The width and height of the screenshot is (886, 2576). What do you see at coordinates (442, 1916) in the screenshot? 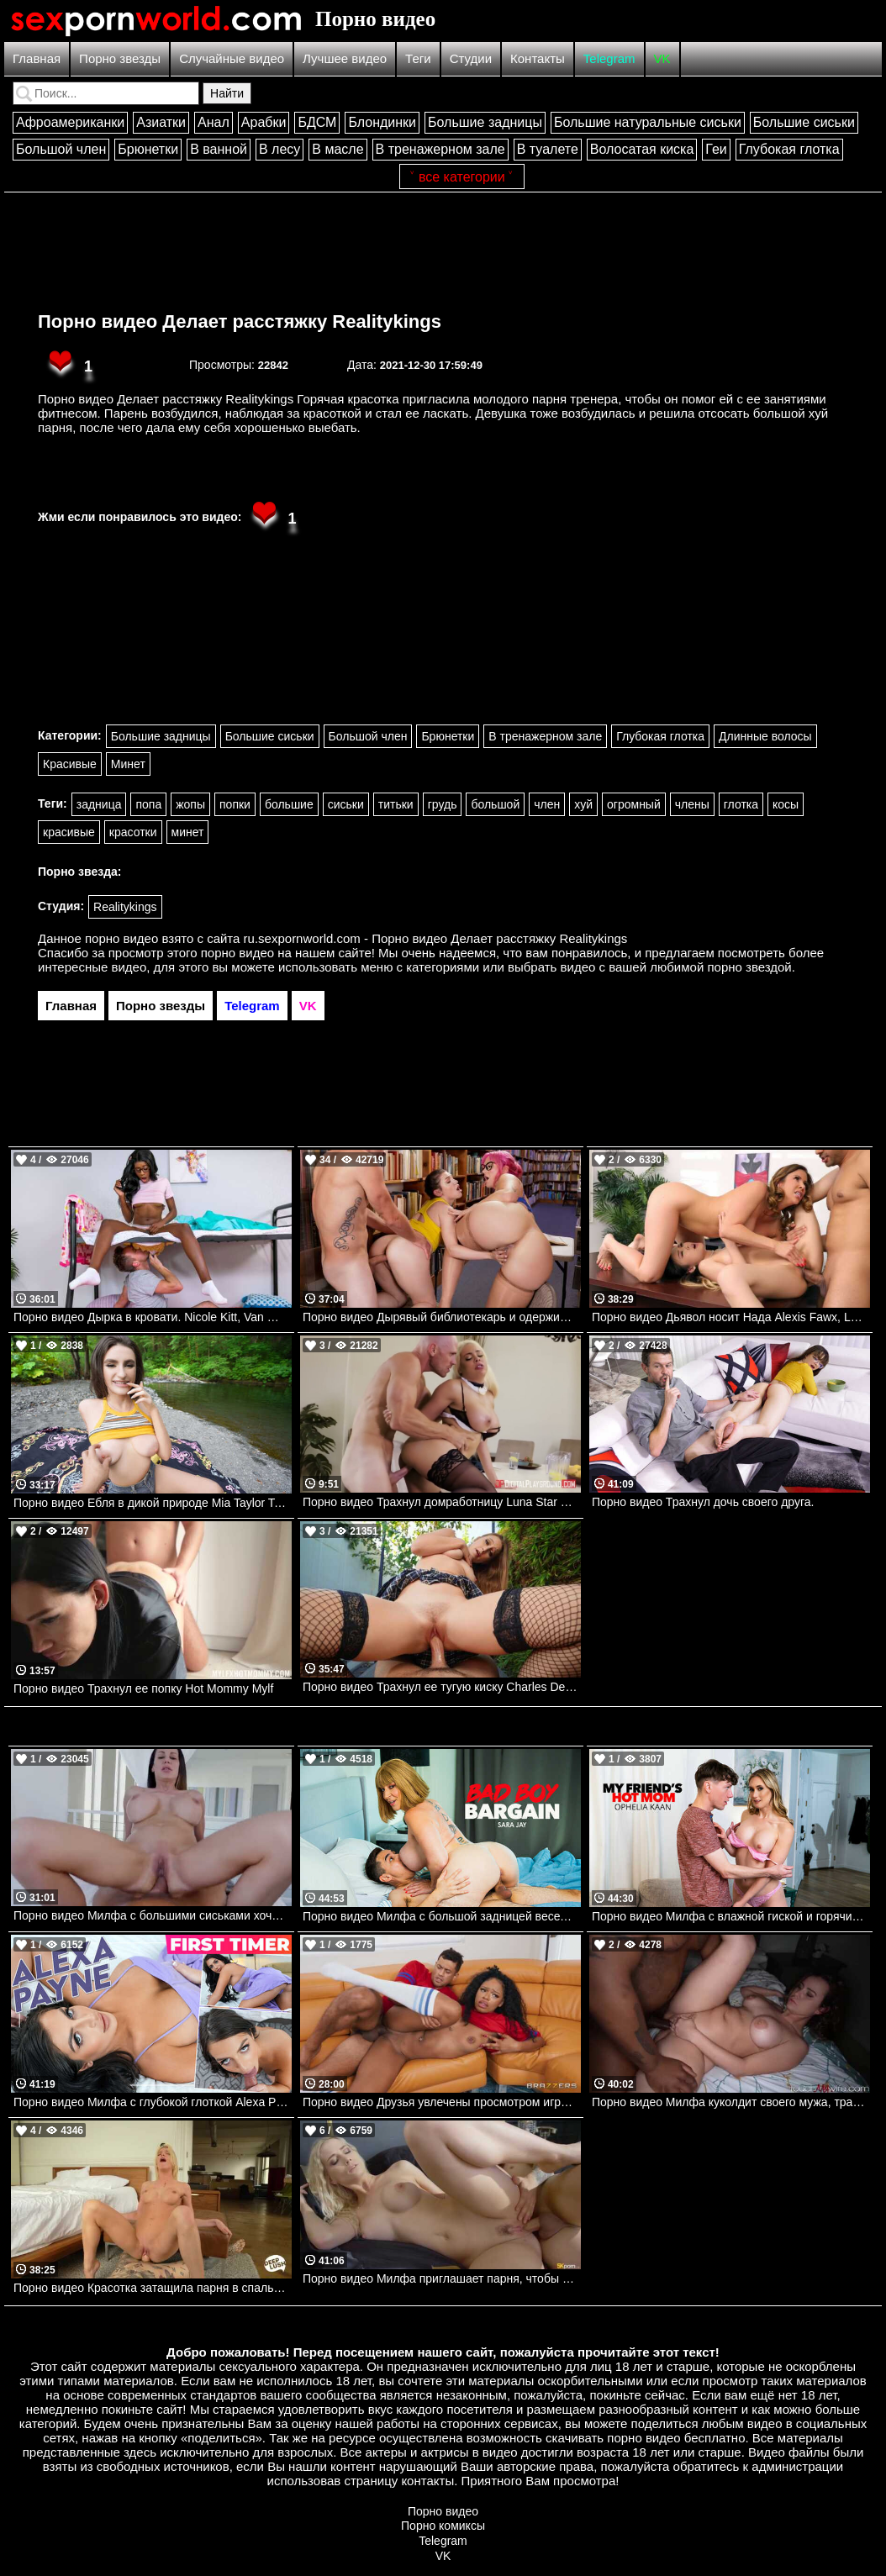
I see `Порно видео Милфа с большой задницей веселится с большим членом Sara Jay Naughtyamerica` at bounding box center [442, 1916].